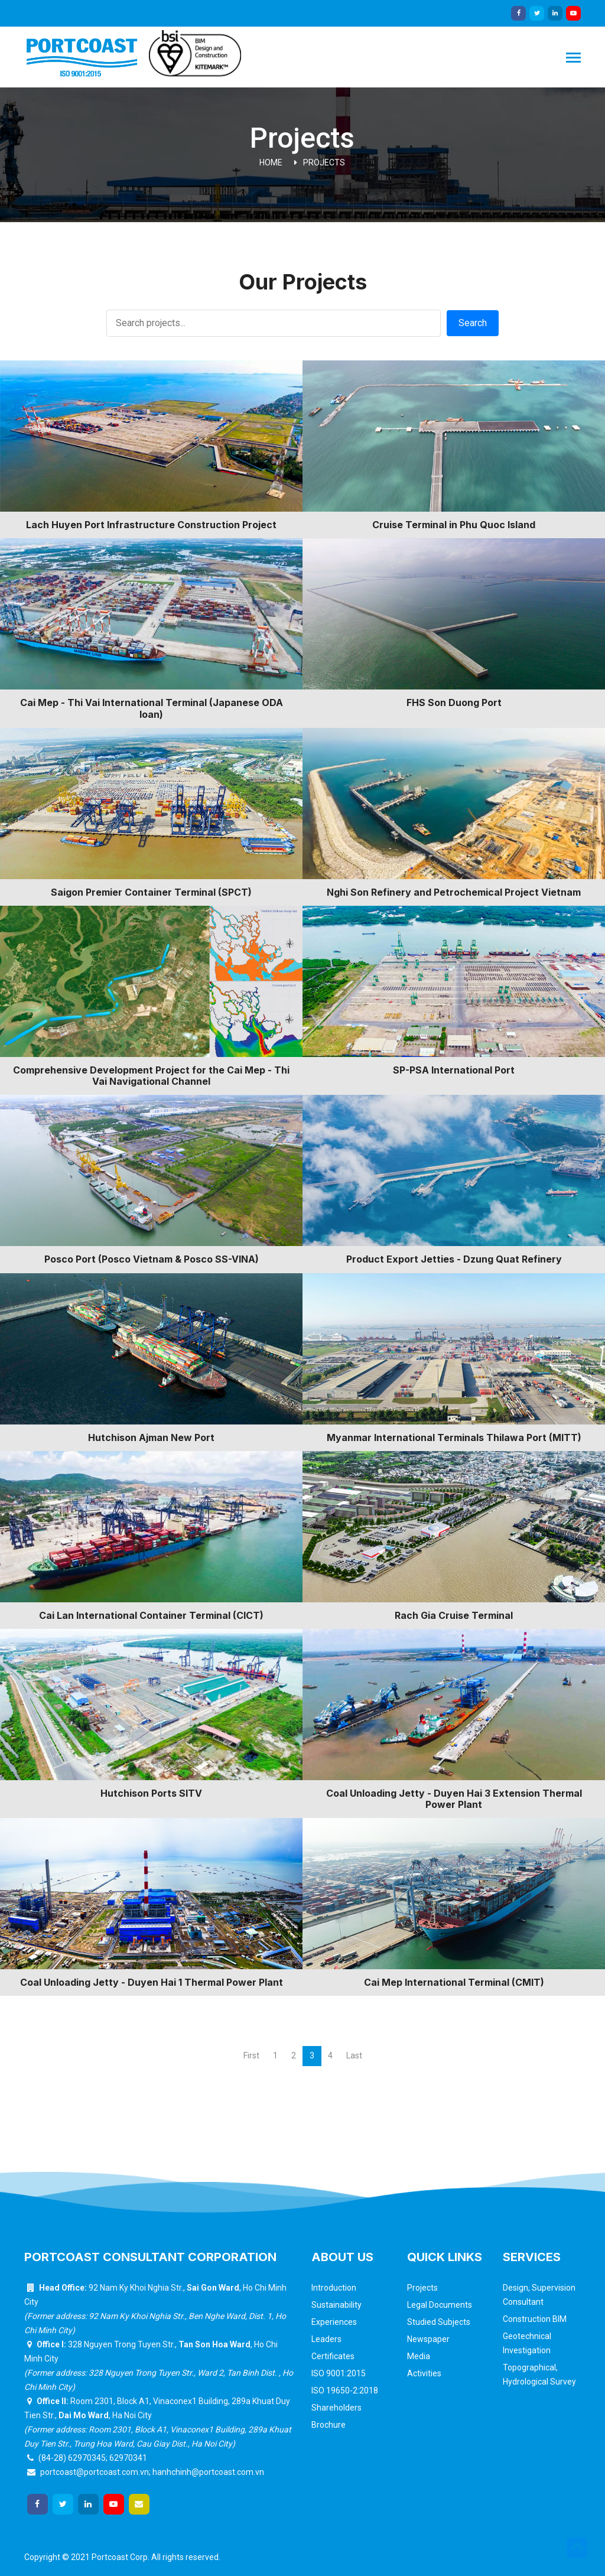 This screenshot has width=605, height=2576. Describe the element at coordinates (573, 59) in the screenshot. I see `[Toggle navigation]` at that location.